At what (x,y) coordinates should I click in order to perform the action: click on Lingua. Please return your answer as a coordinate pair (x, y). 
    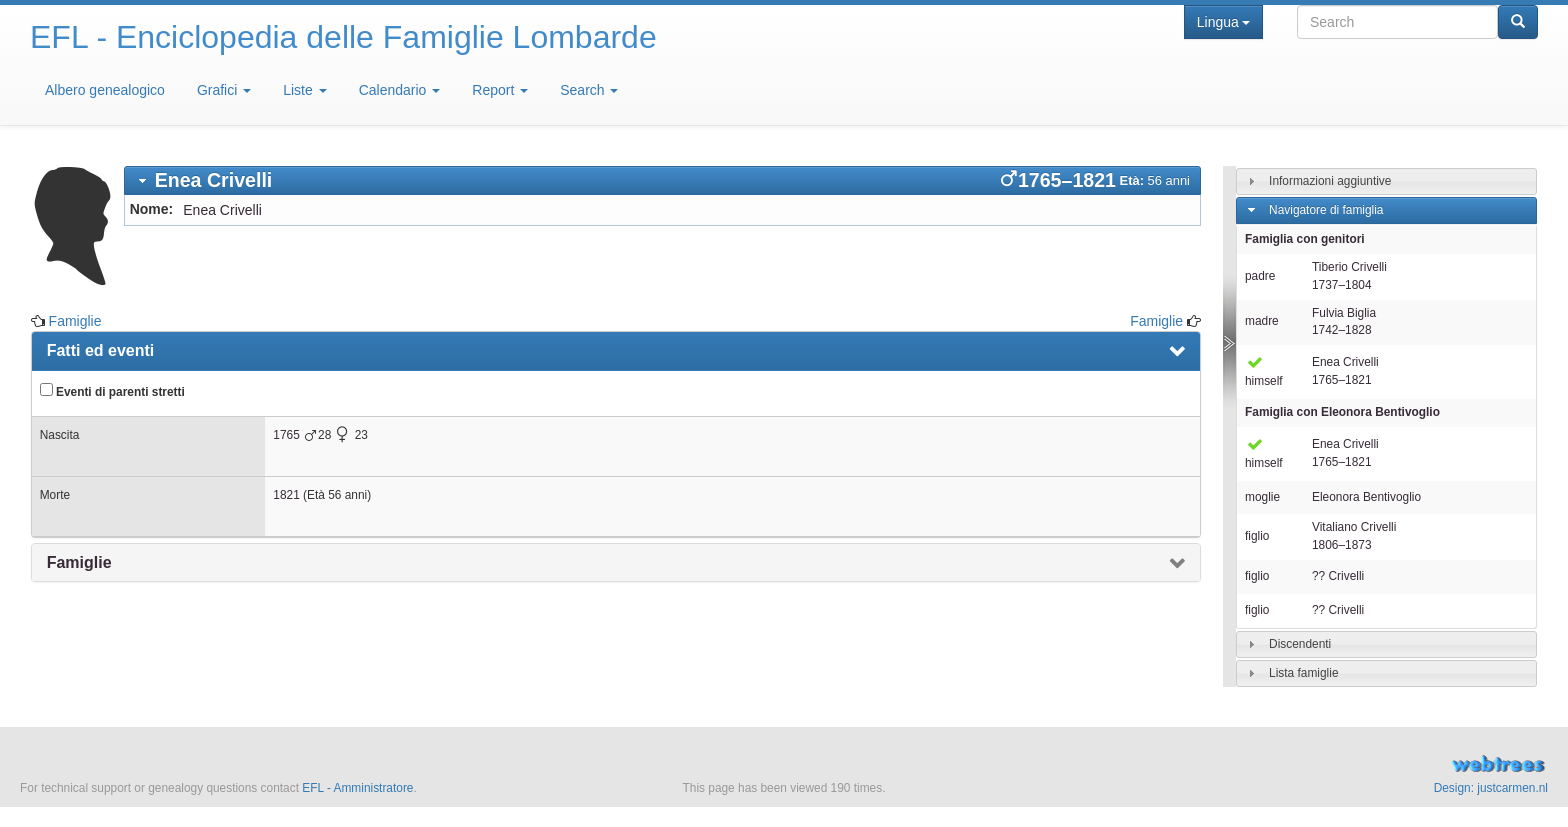
    Looking at the image, I should click on (1223, 22).